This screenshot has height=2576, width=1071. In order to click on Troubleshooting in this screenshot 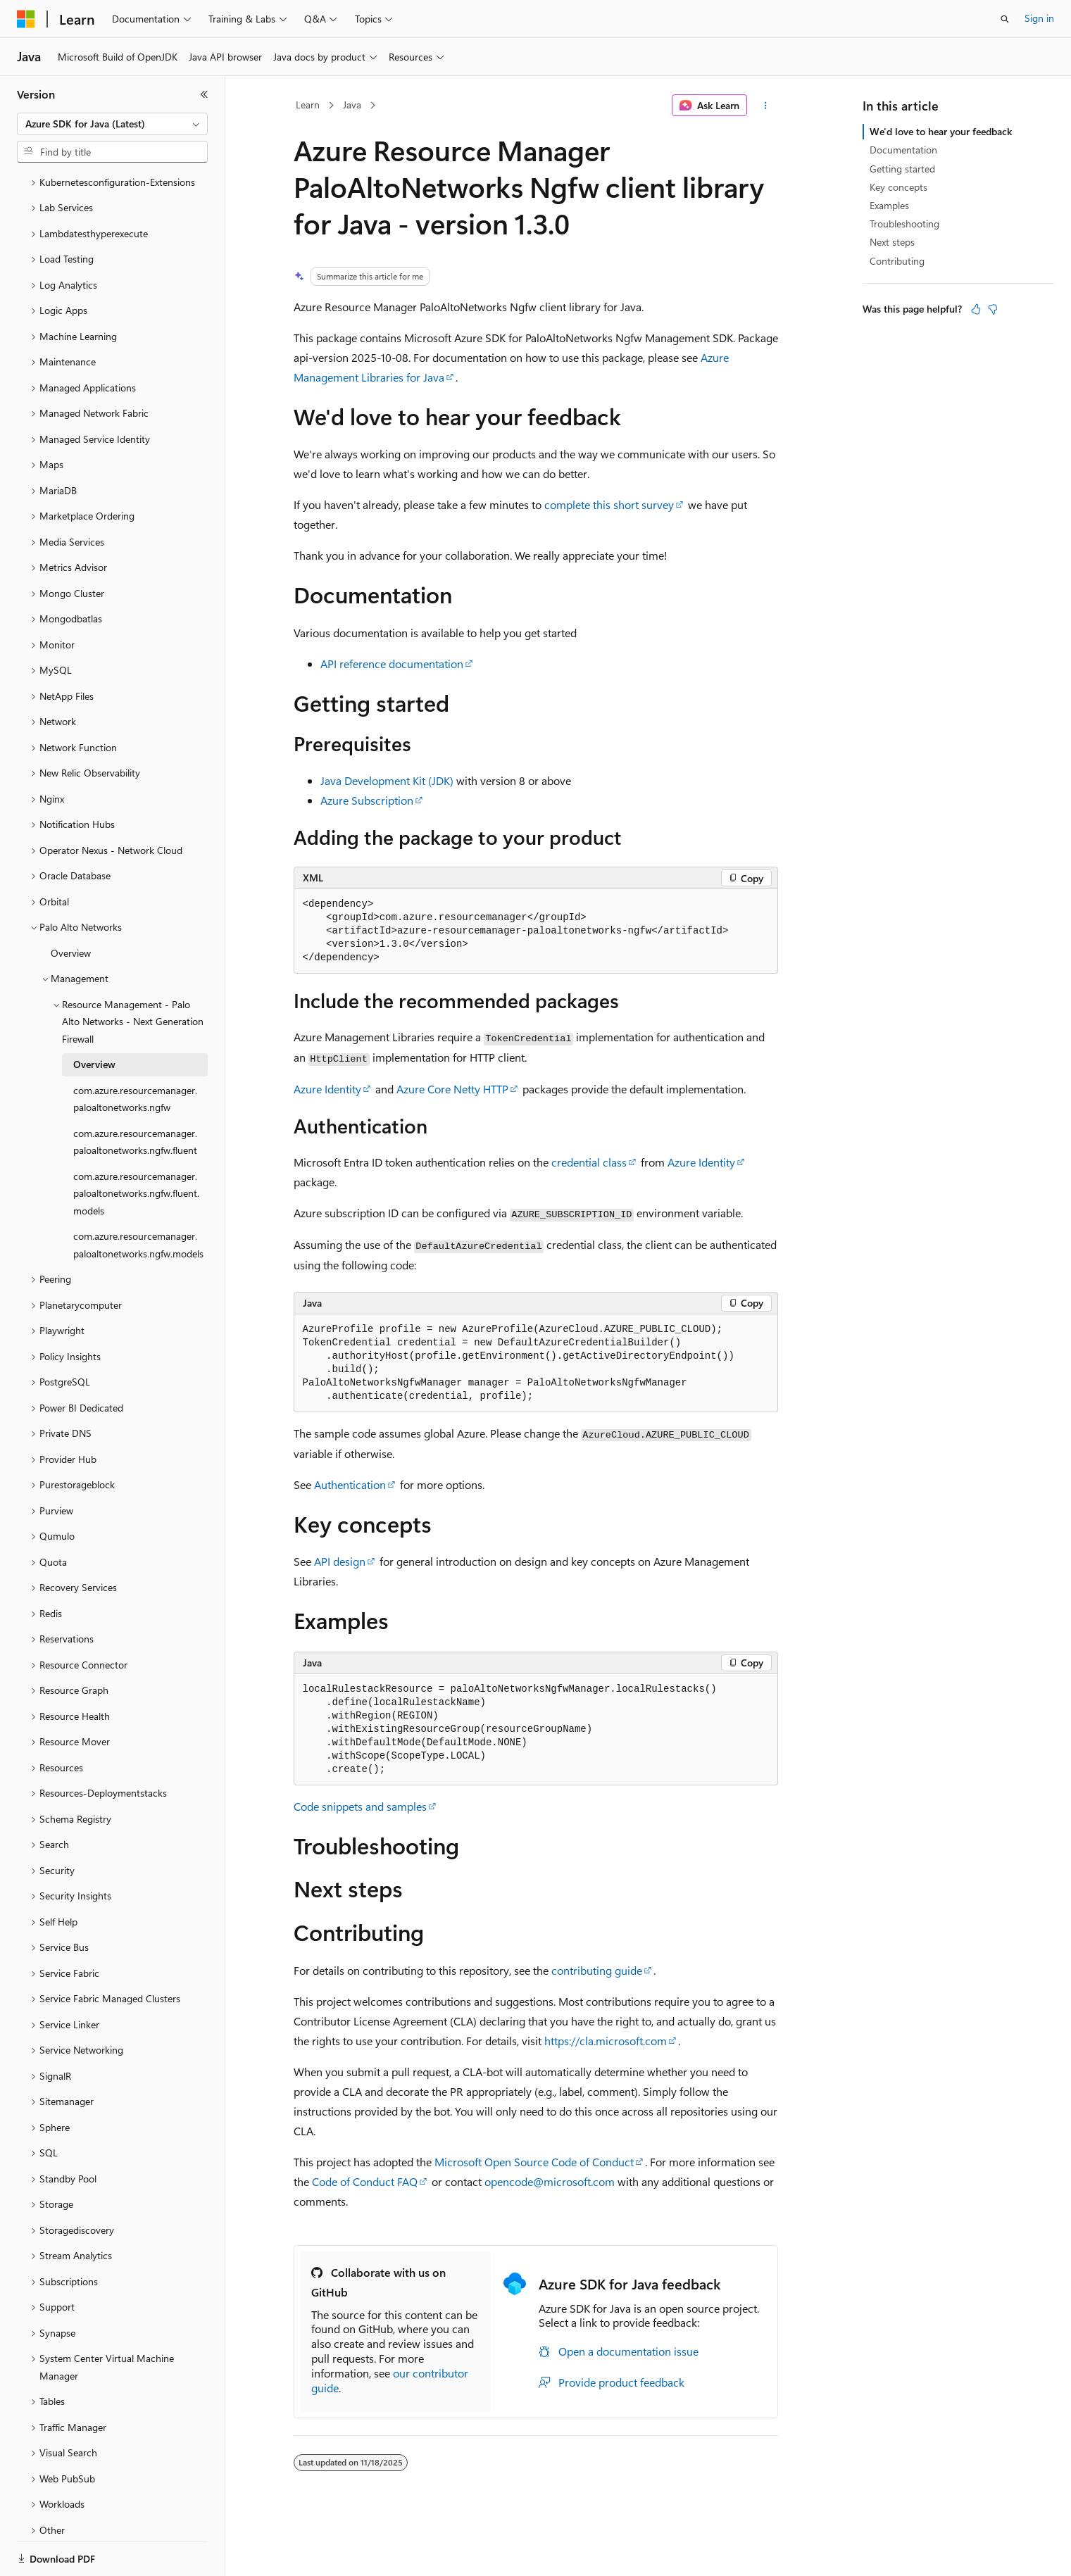, I will do `click(904, 223)`.